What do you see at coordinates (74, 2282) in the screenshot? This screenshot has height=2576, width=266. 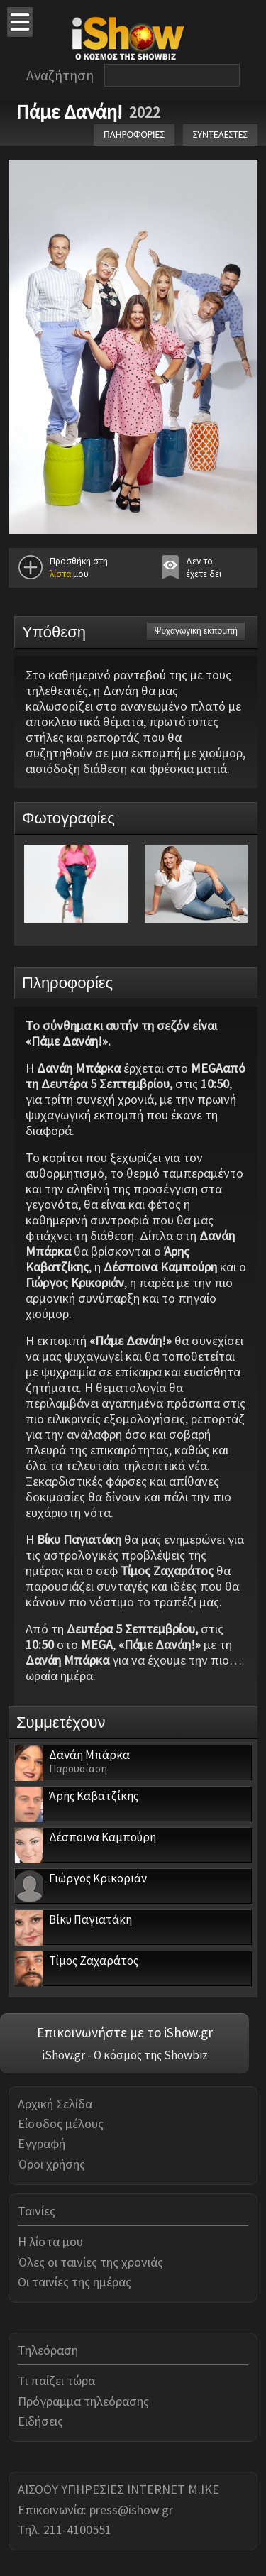 I see `Οι ταινίες της ημέρας` at bounding box center [74, 2282].